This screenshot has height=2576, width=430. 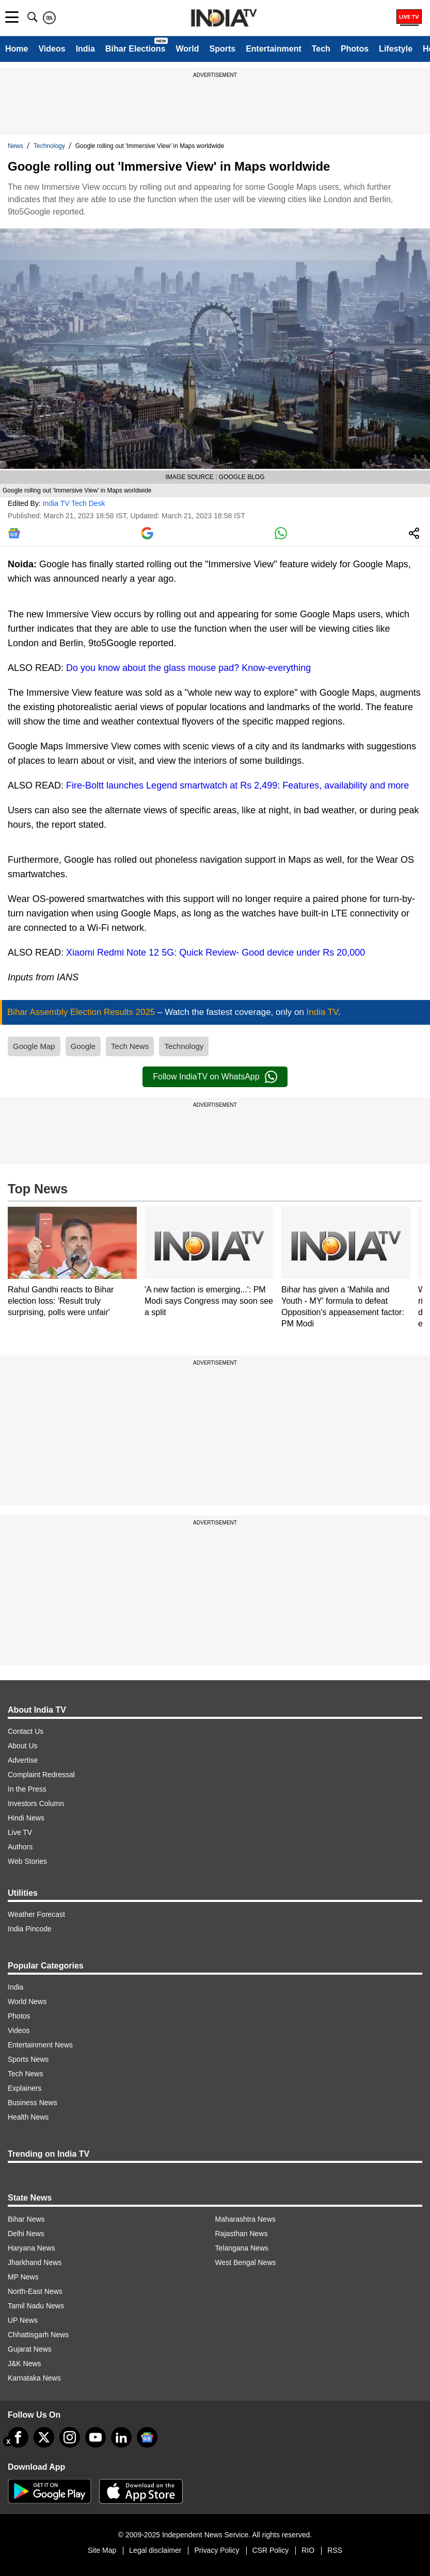 What do you see at coordinates (18, 2437) in the screenshot?
I see `[Facebook]` at bounding box center [18, 2437].